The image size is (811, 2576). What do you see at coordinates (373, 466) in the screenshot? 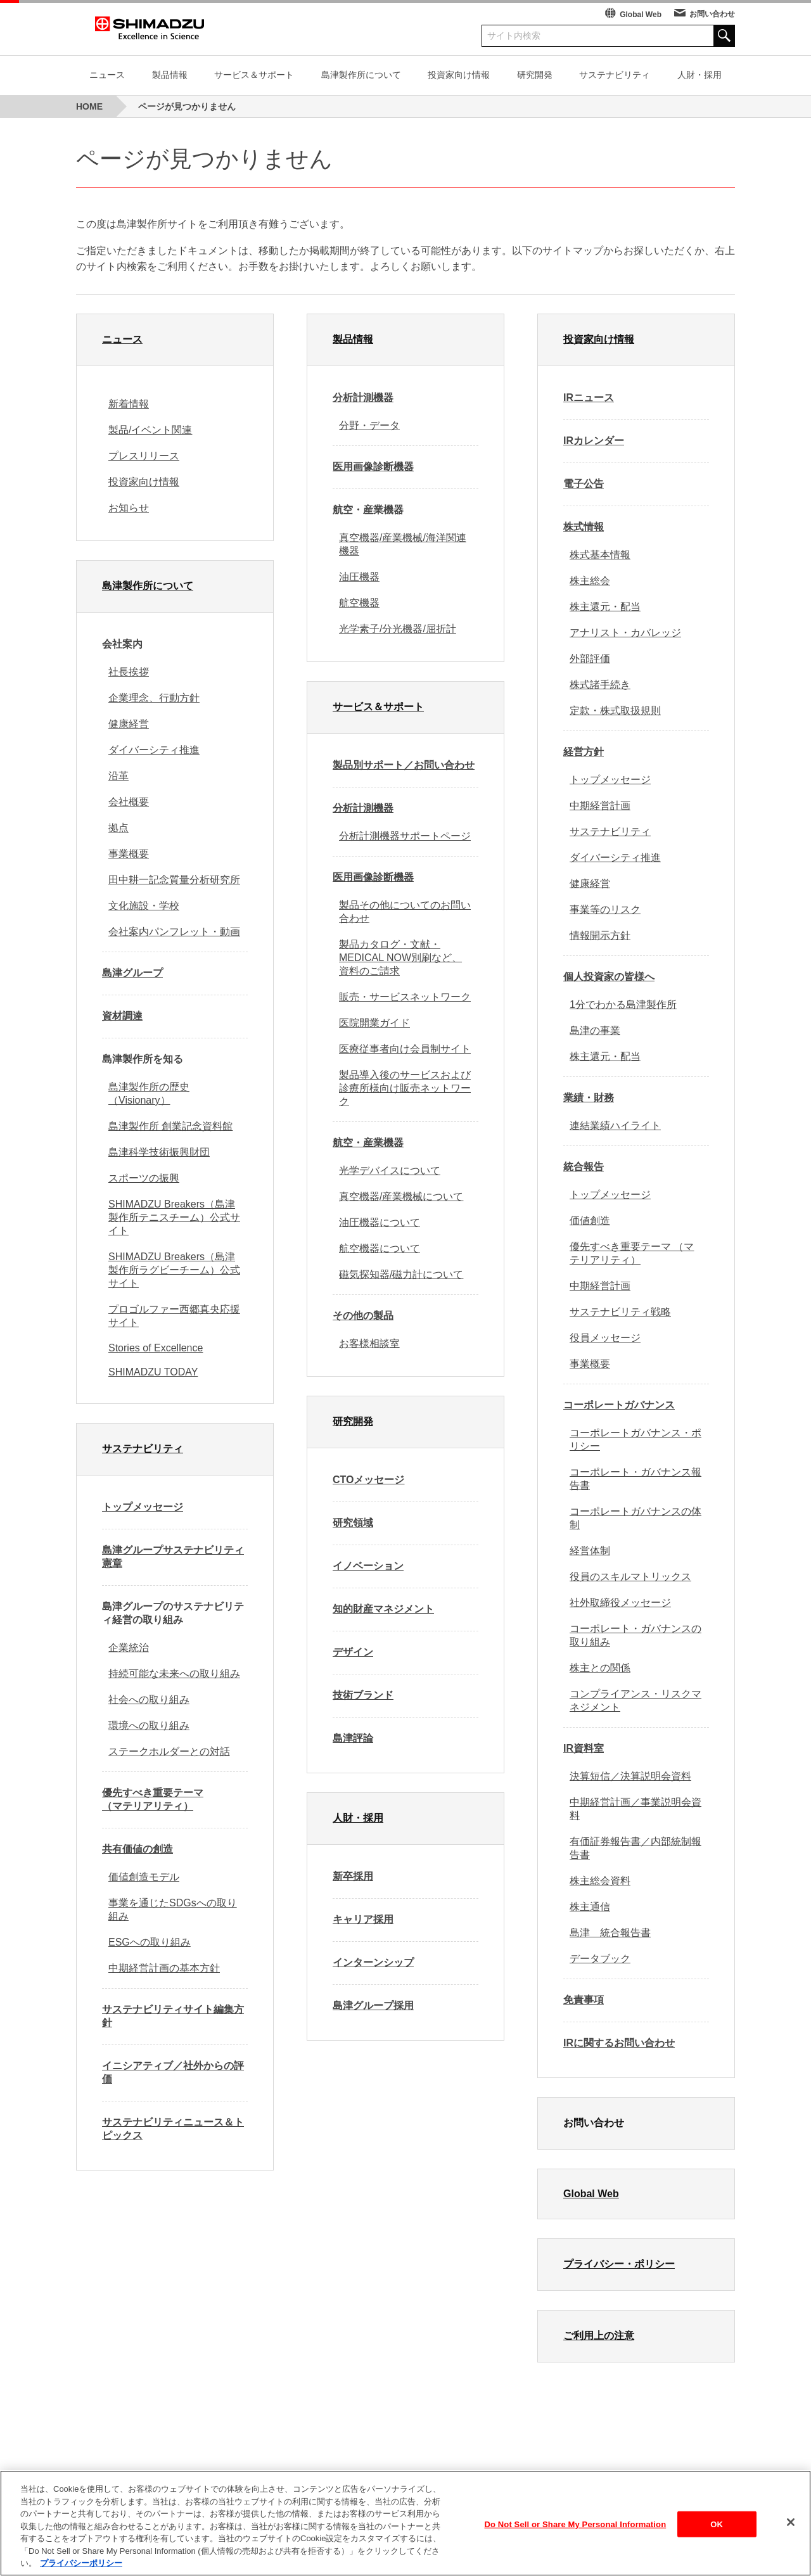
I see `医用画像診断機器` at bounding box center [373, 466].